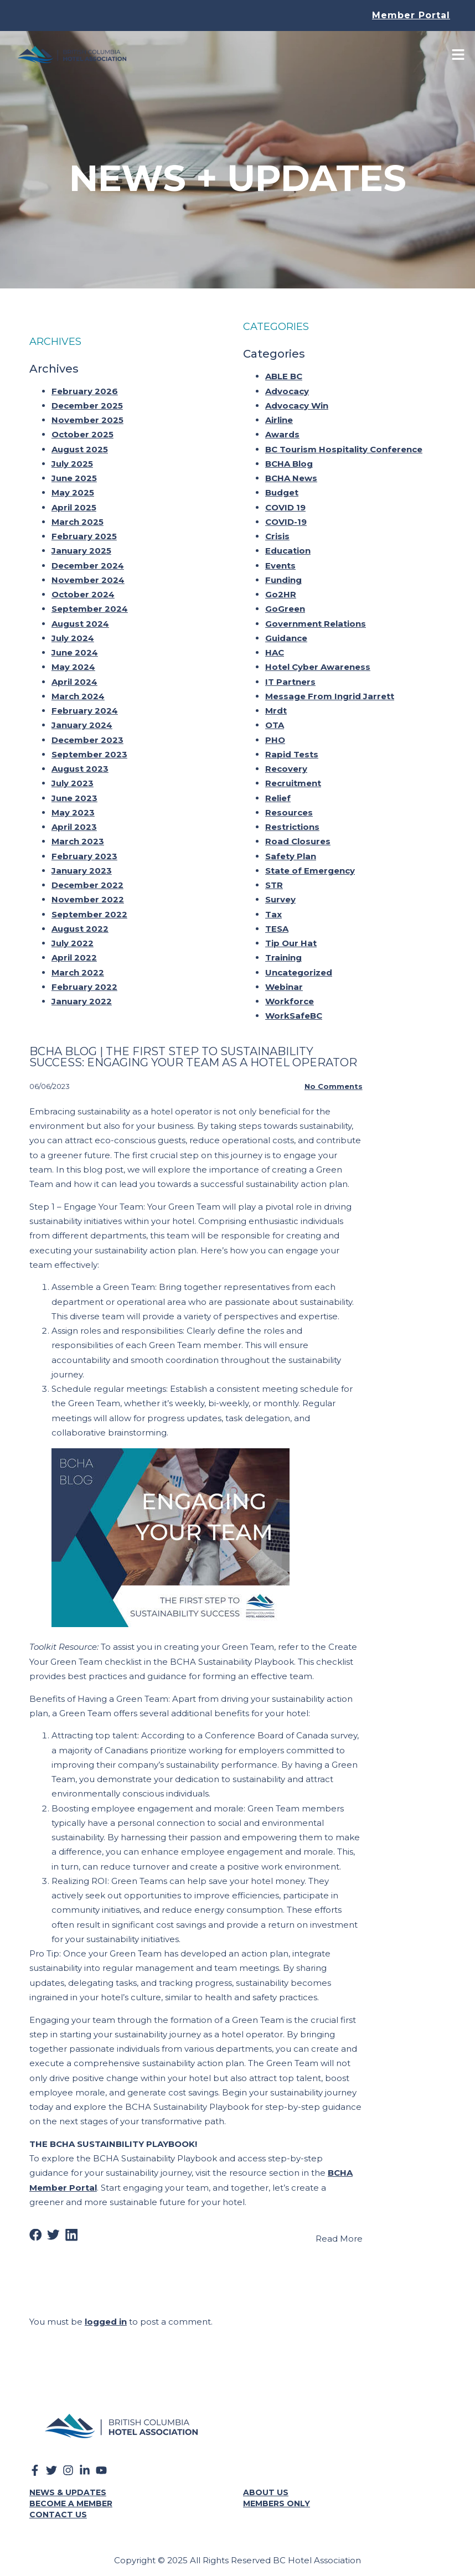 Image resolution: width=475 pixels, height=2576 pixels. I want to click on OTA, so click(274, 720).